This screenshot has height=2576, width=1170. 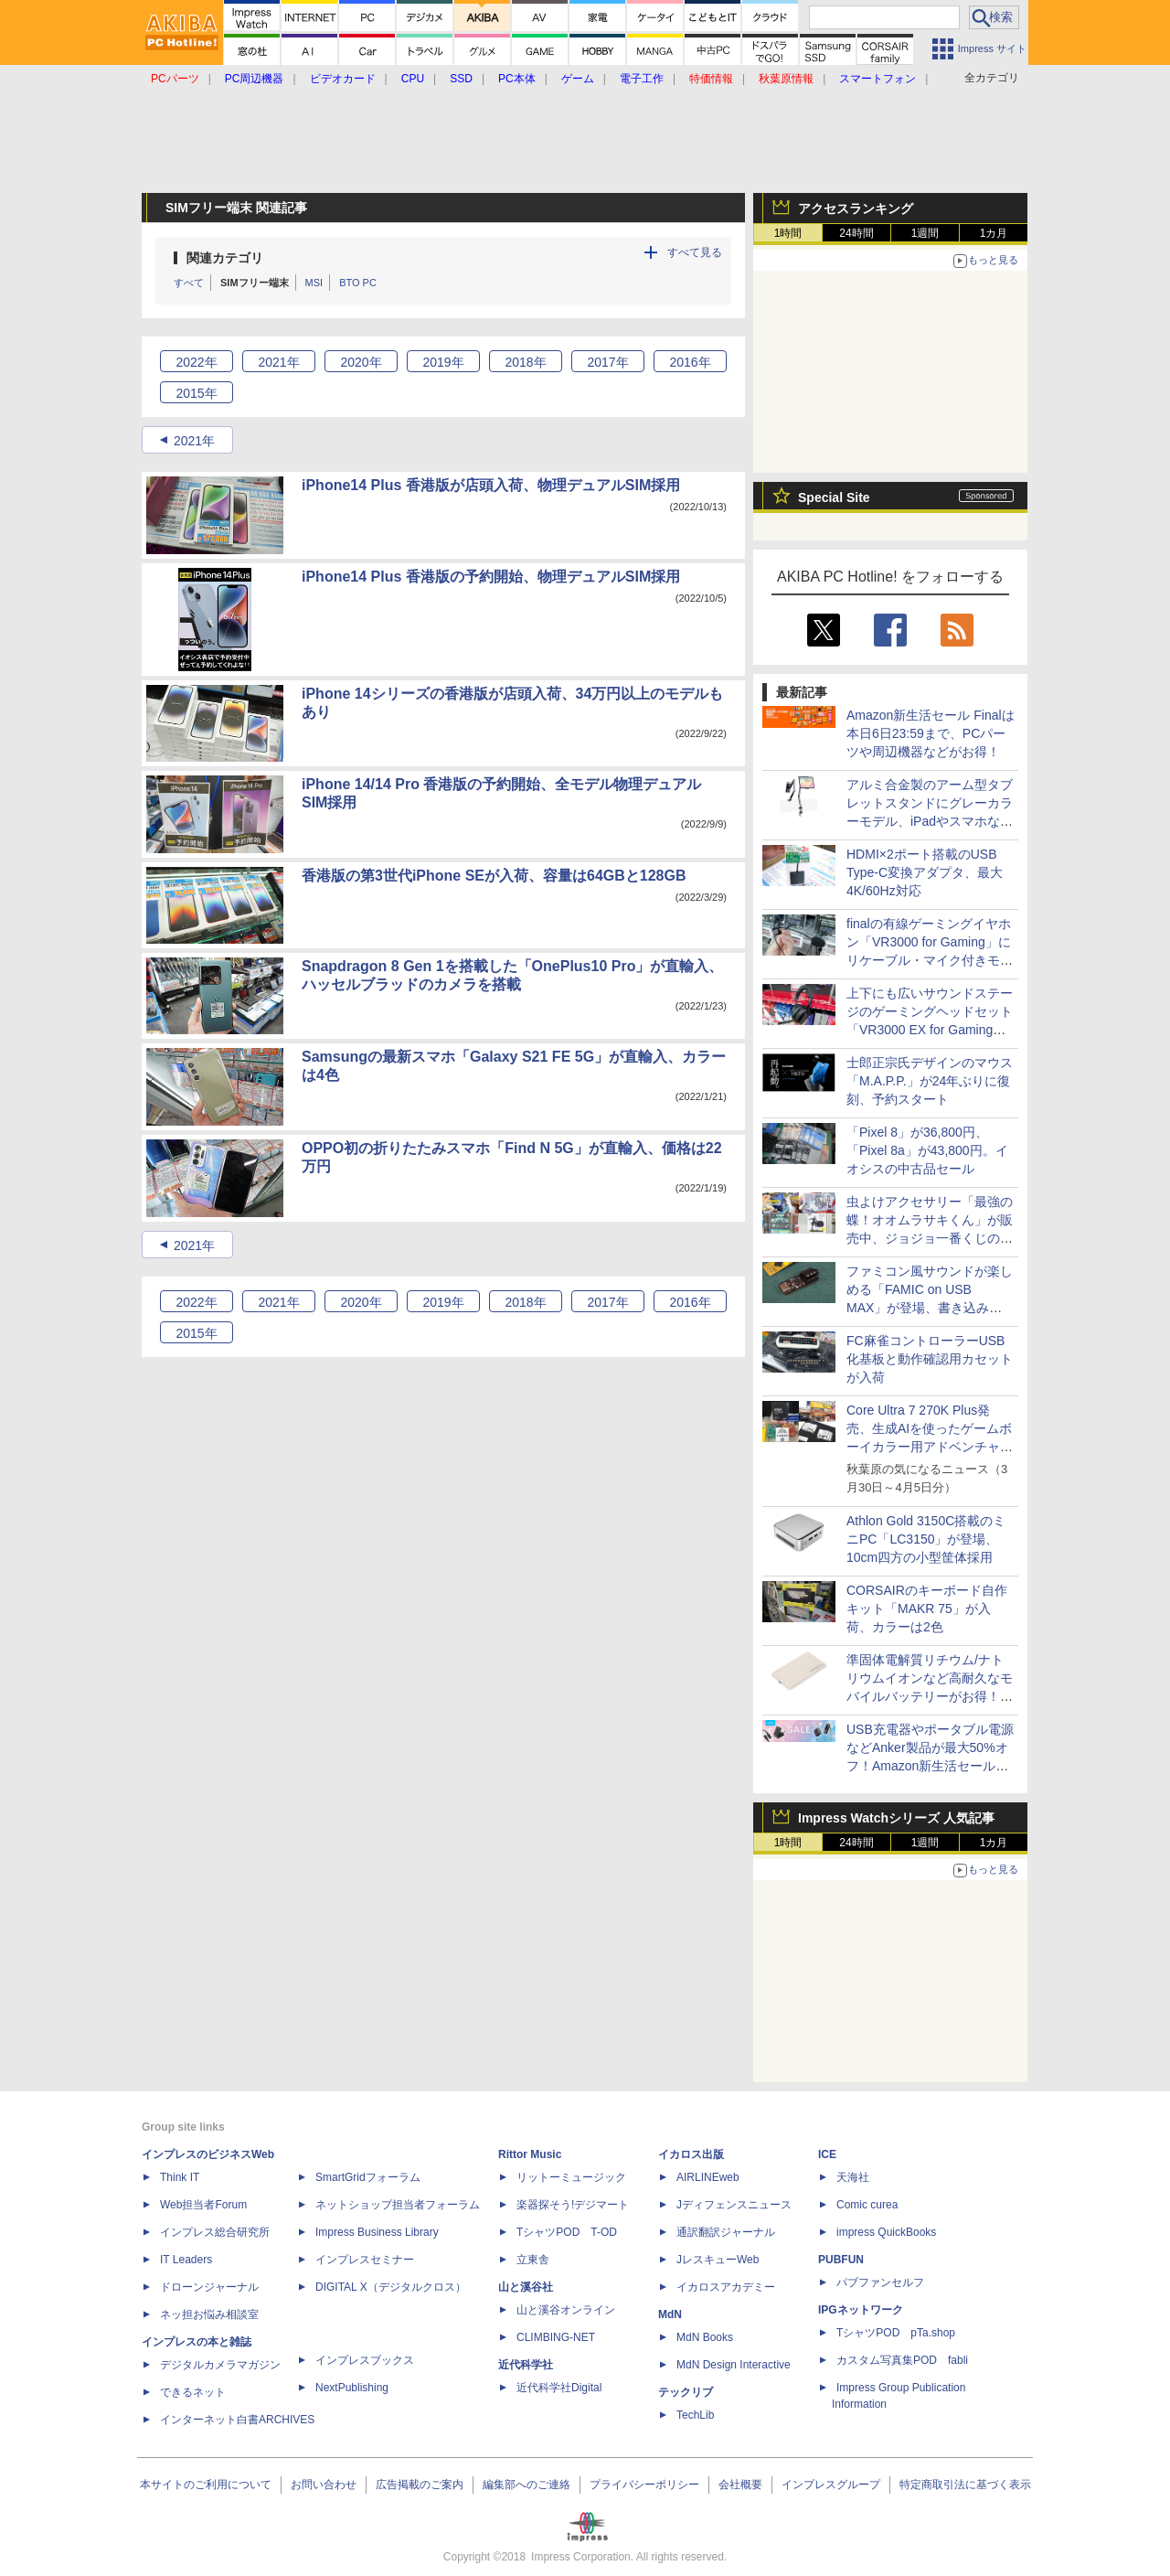 What do you see at coordinates (215, 2232) in the screenshot?
I see `インプレス総合研究所` at bounding box center [215, 2232].